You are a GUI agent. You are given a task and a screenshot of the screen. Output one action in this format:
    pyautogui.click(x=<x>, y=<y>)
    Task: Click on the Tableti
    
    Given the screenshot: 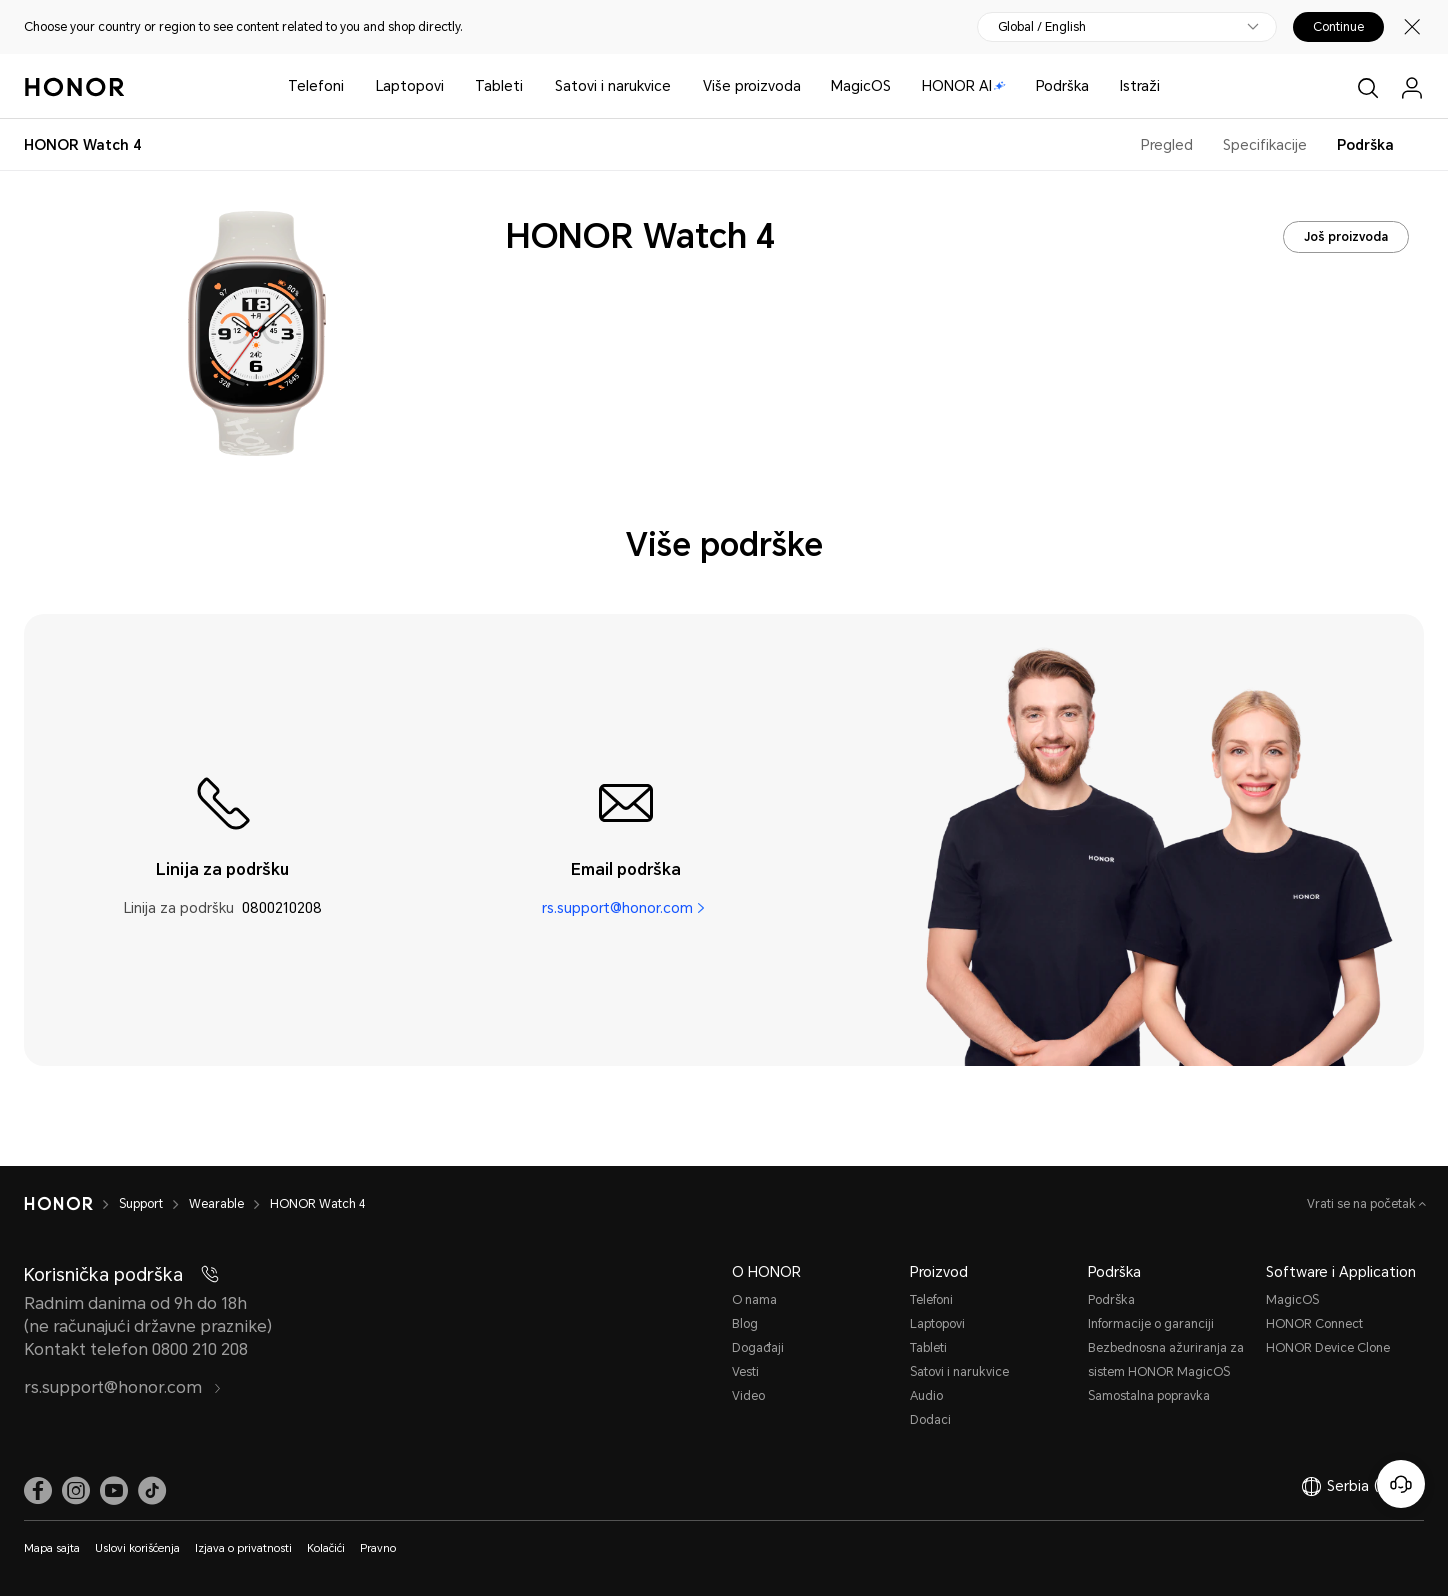 What is the action you would take?
    pyautogui.click(x=499, y=86)
    